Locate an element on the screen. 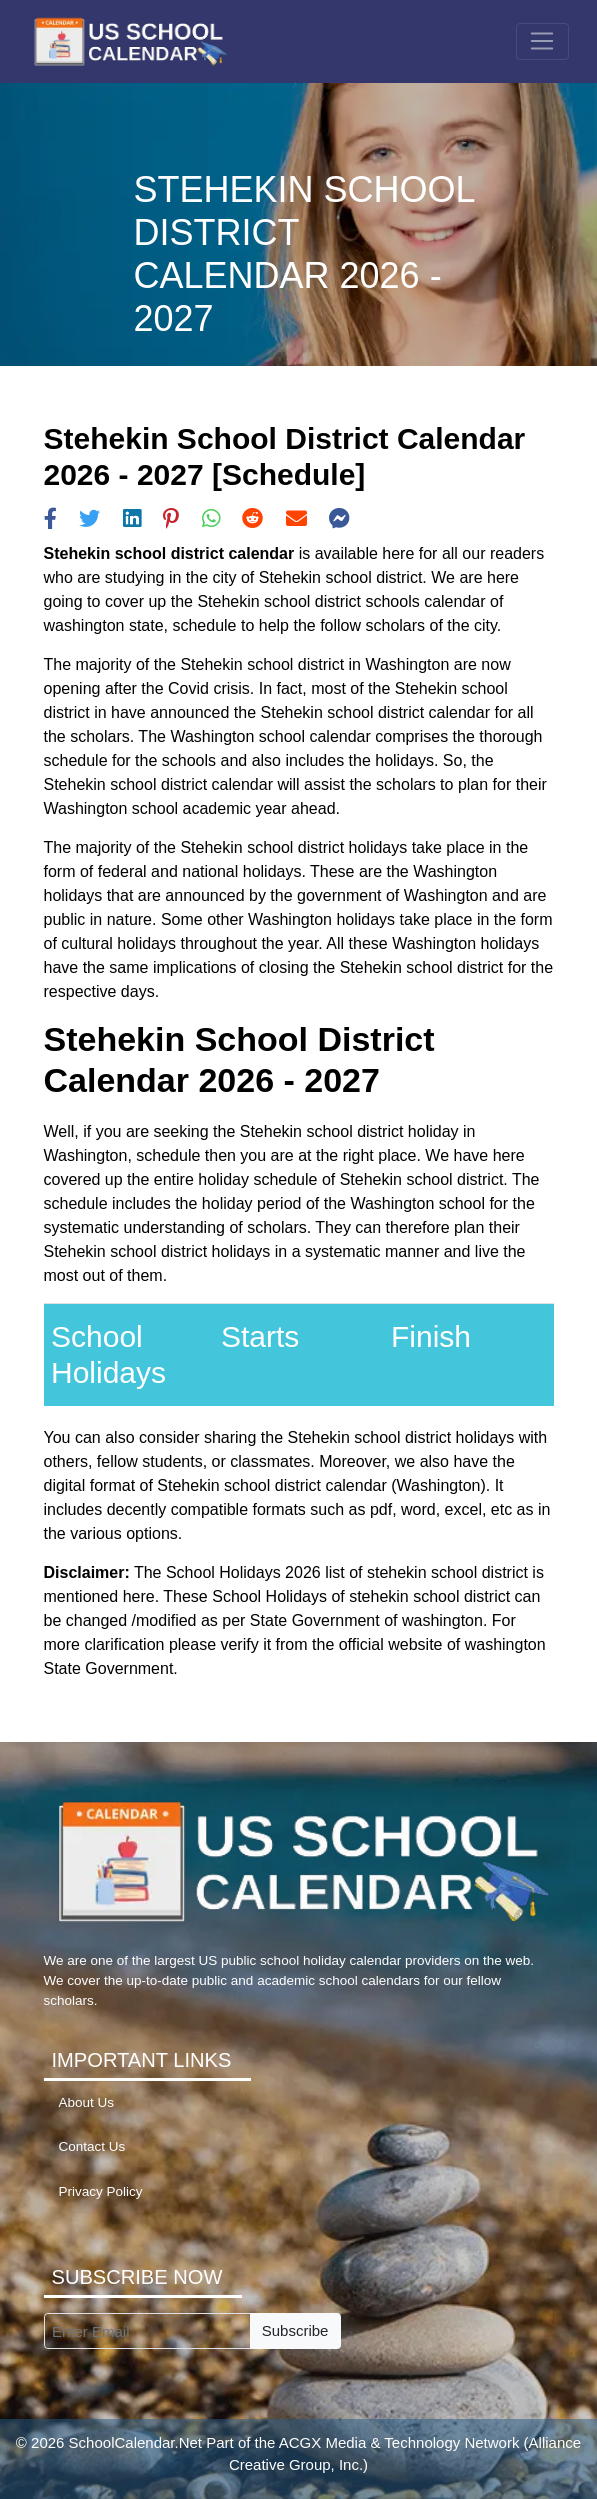 This screenshot has height=2499, width=597. About Us is located at coordinates (87, 2102).